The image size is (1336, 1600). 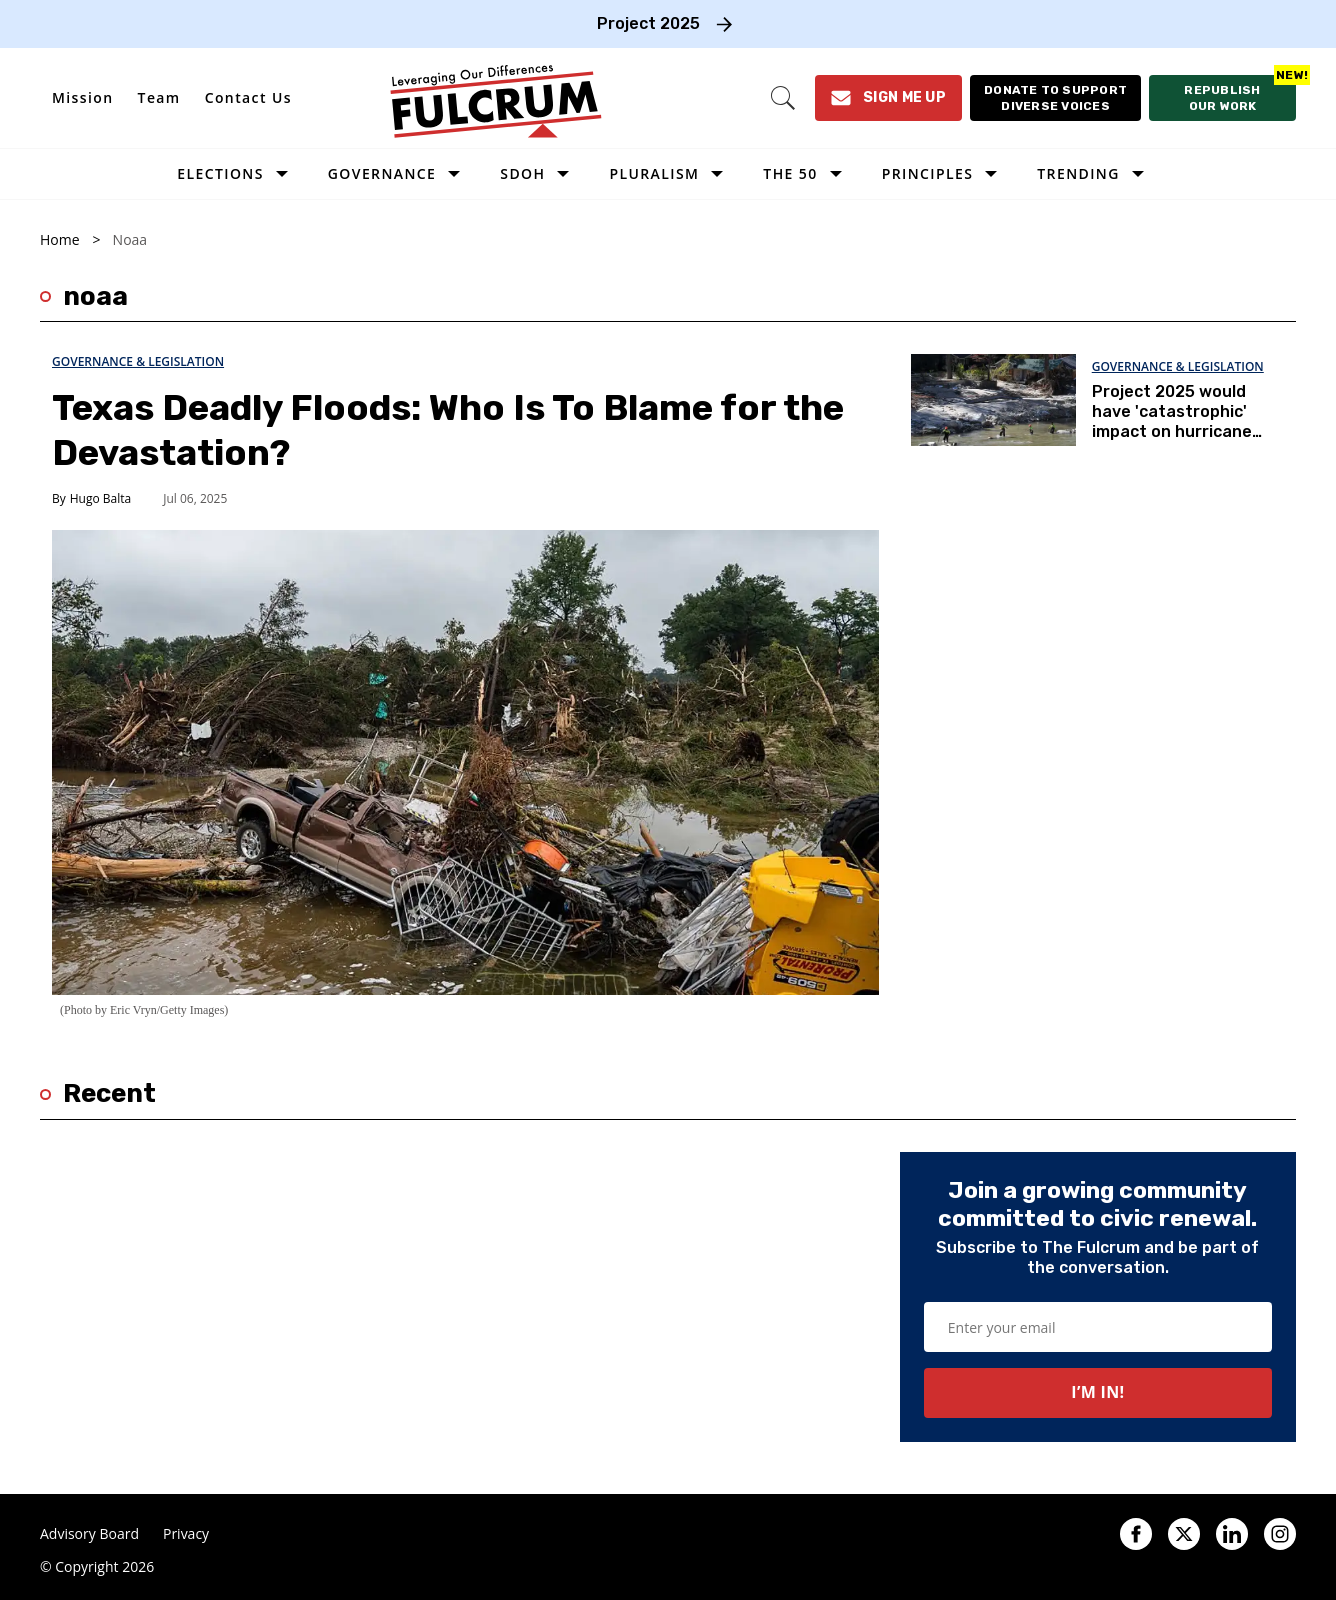 I want to click on Team, so click(x=159, y=97).